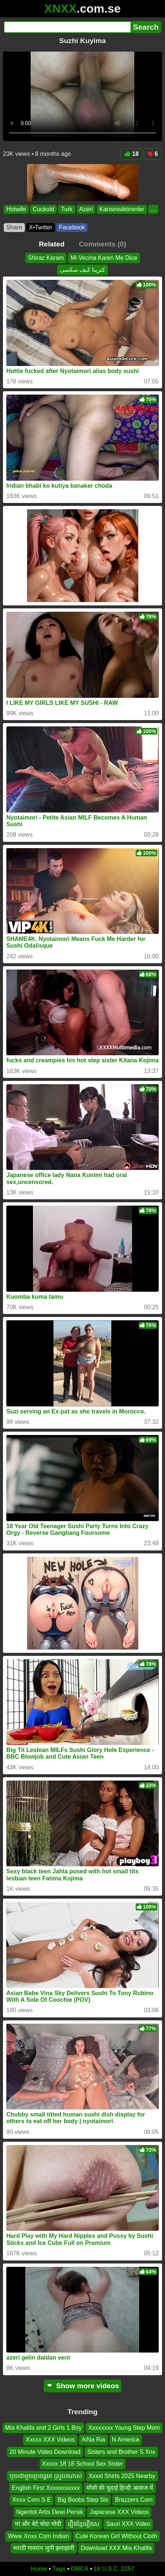 This screenshot has width=165, height=2576. I want to click on Xnxx Com S E, so click(31, 2500).